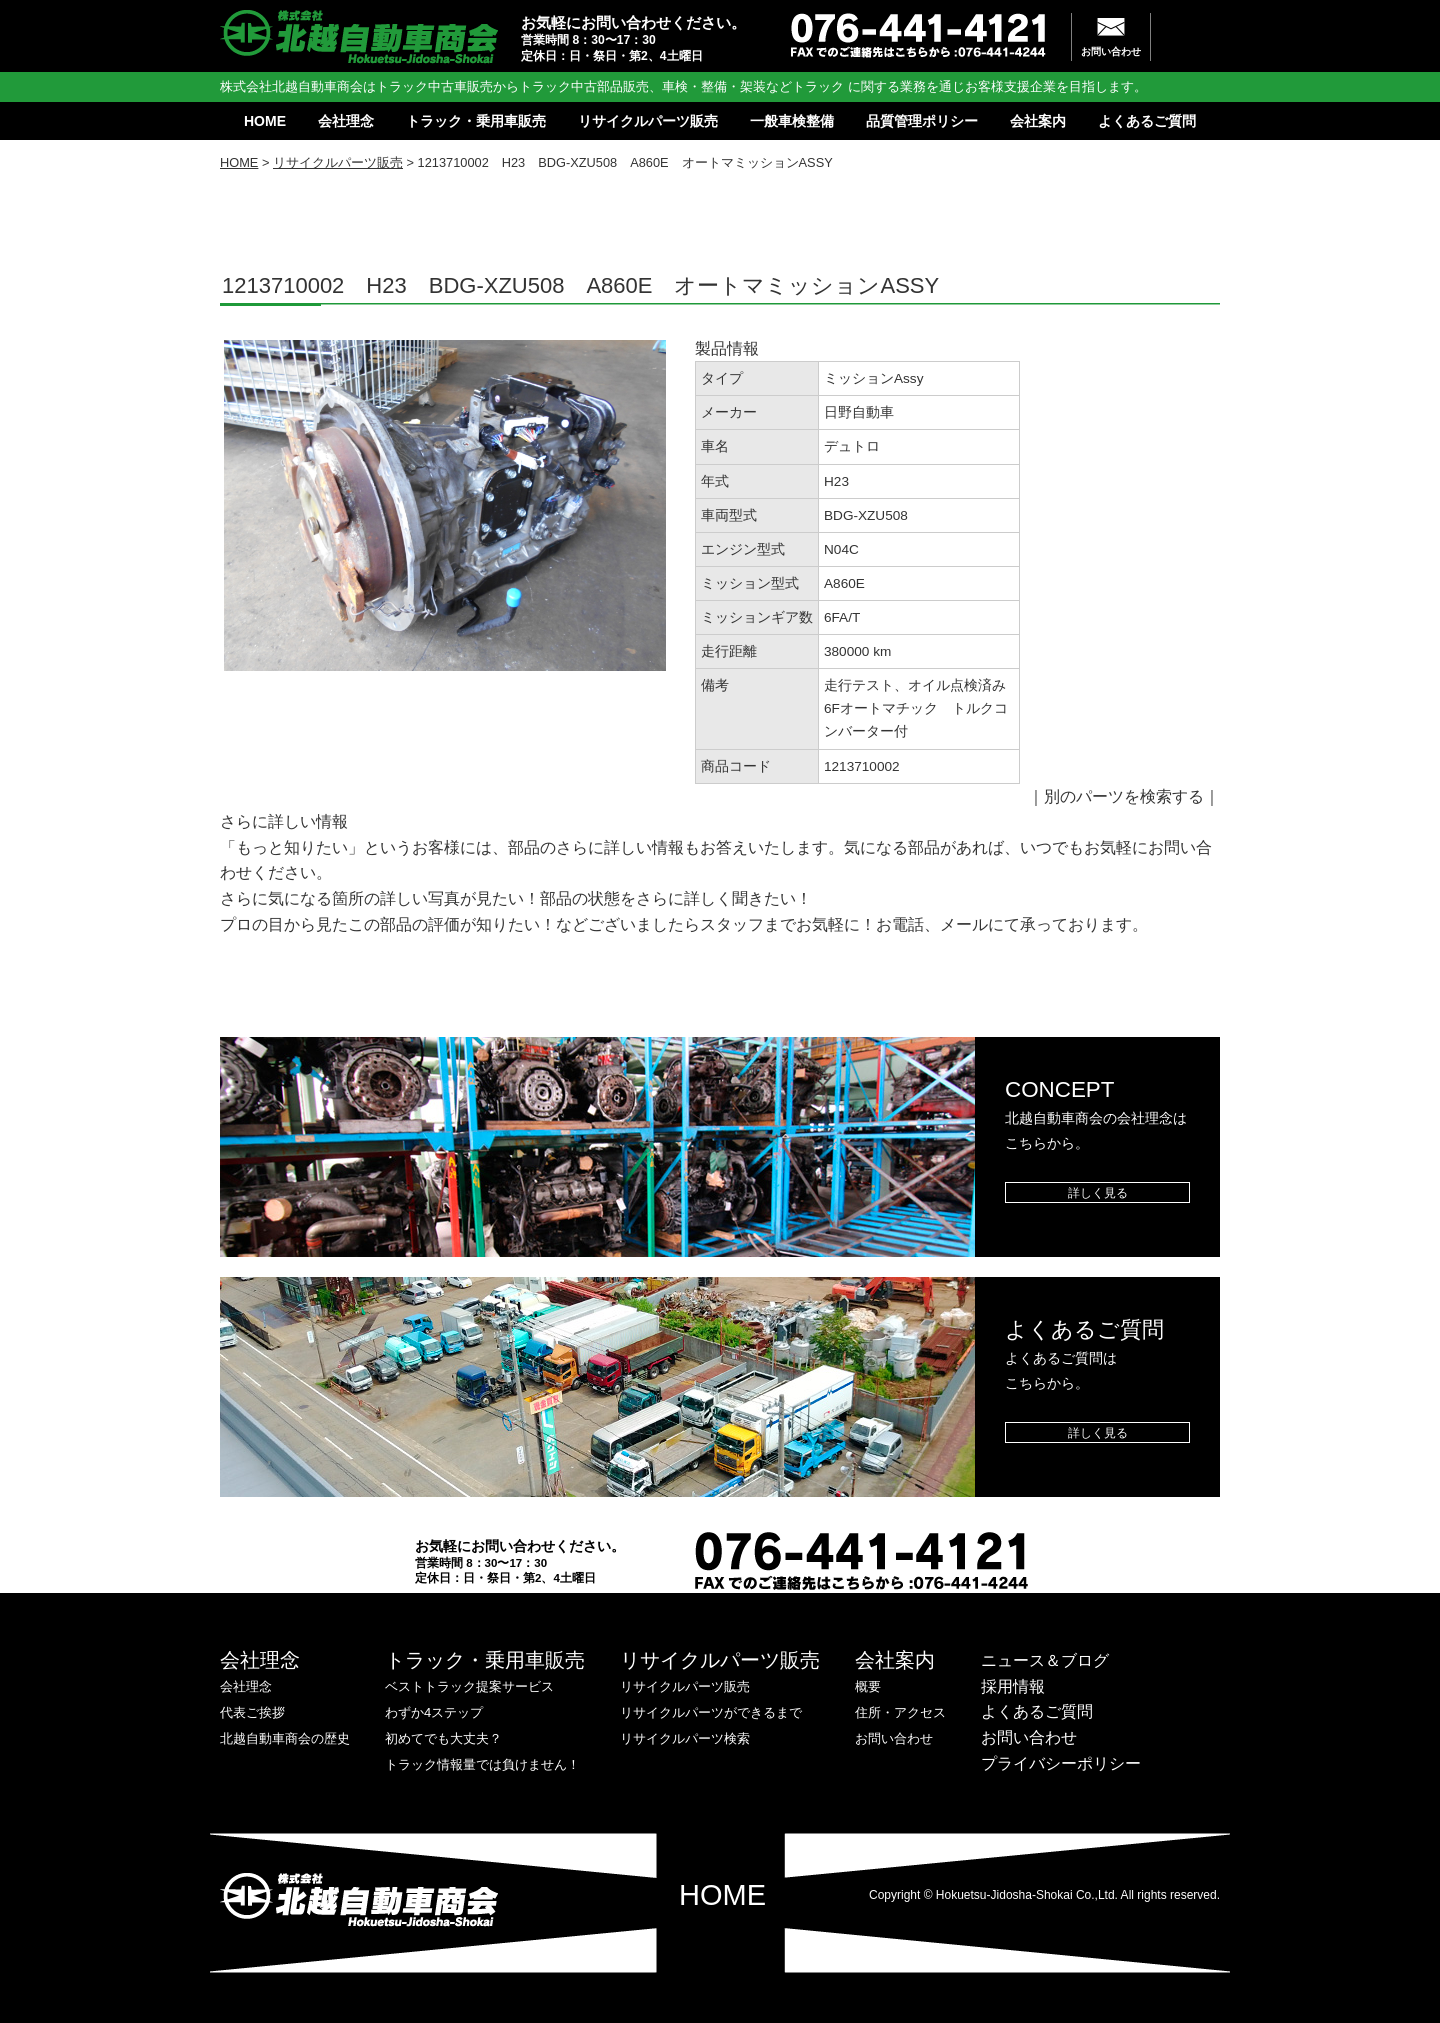 Image resolution: width=1440 pixels, height=2023 pixels. Describe the element at coordinates (346, 121) in the screenshot. I see `会社理念` at that location.